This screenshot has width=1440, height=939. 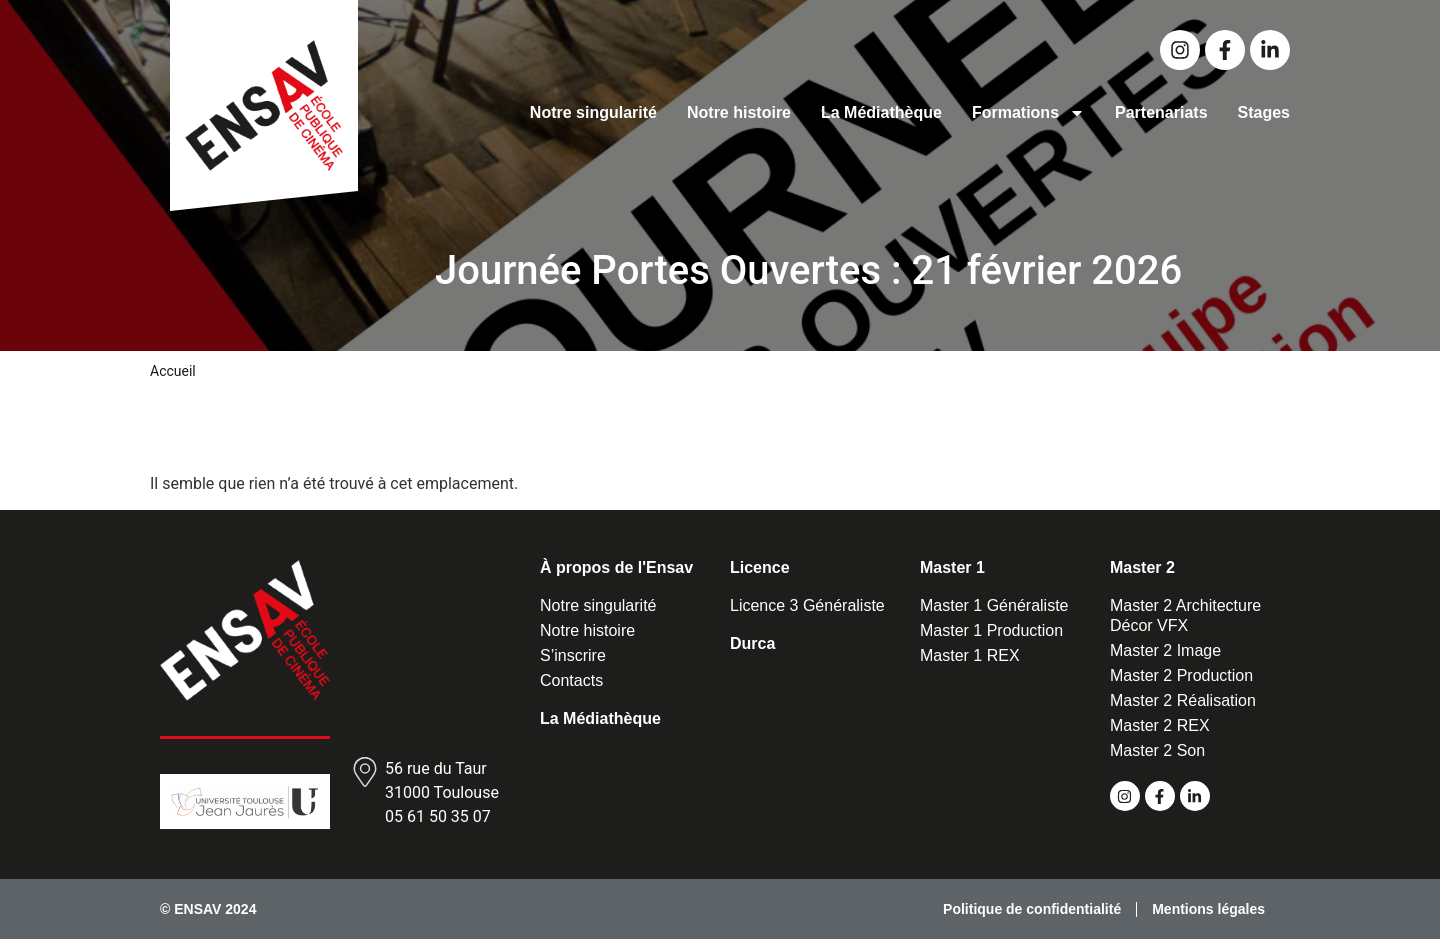 I want to click on Accueil, so click(x=173, y=371).